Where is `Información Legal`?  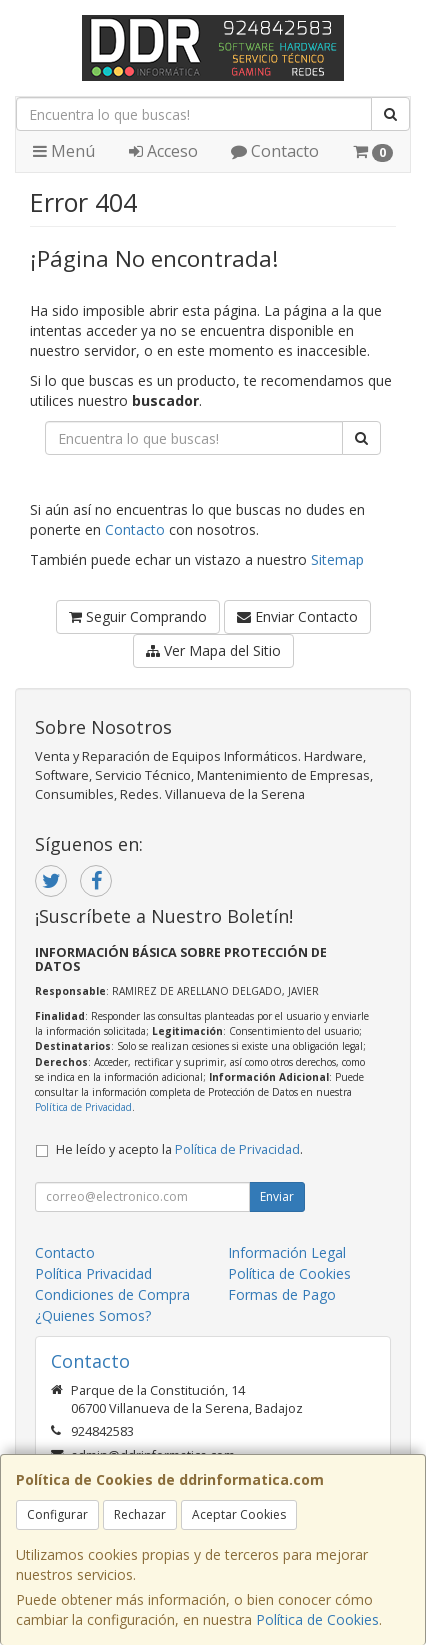
Información Legal is located at coordinates (287, 1252).